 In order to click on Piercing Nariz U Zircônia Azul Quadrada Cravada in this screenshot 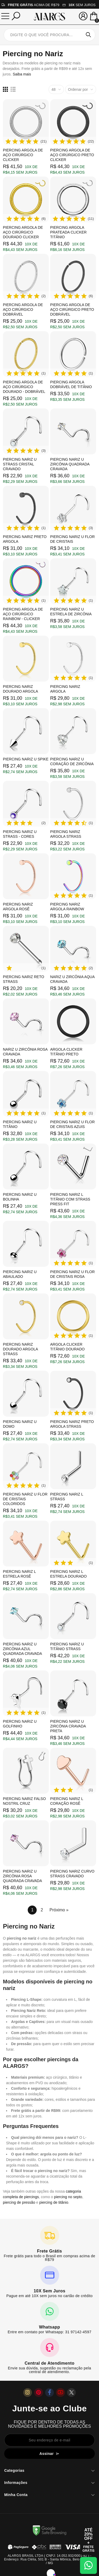, I will do `click(22, 1649)`.